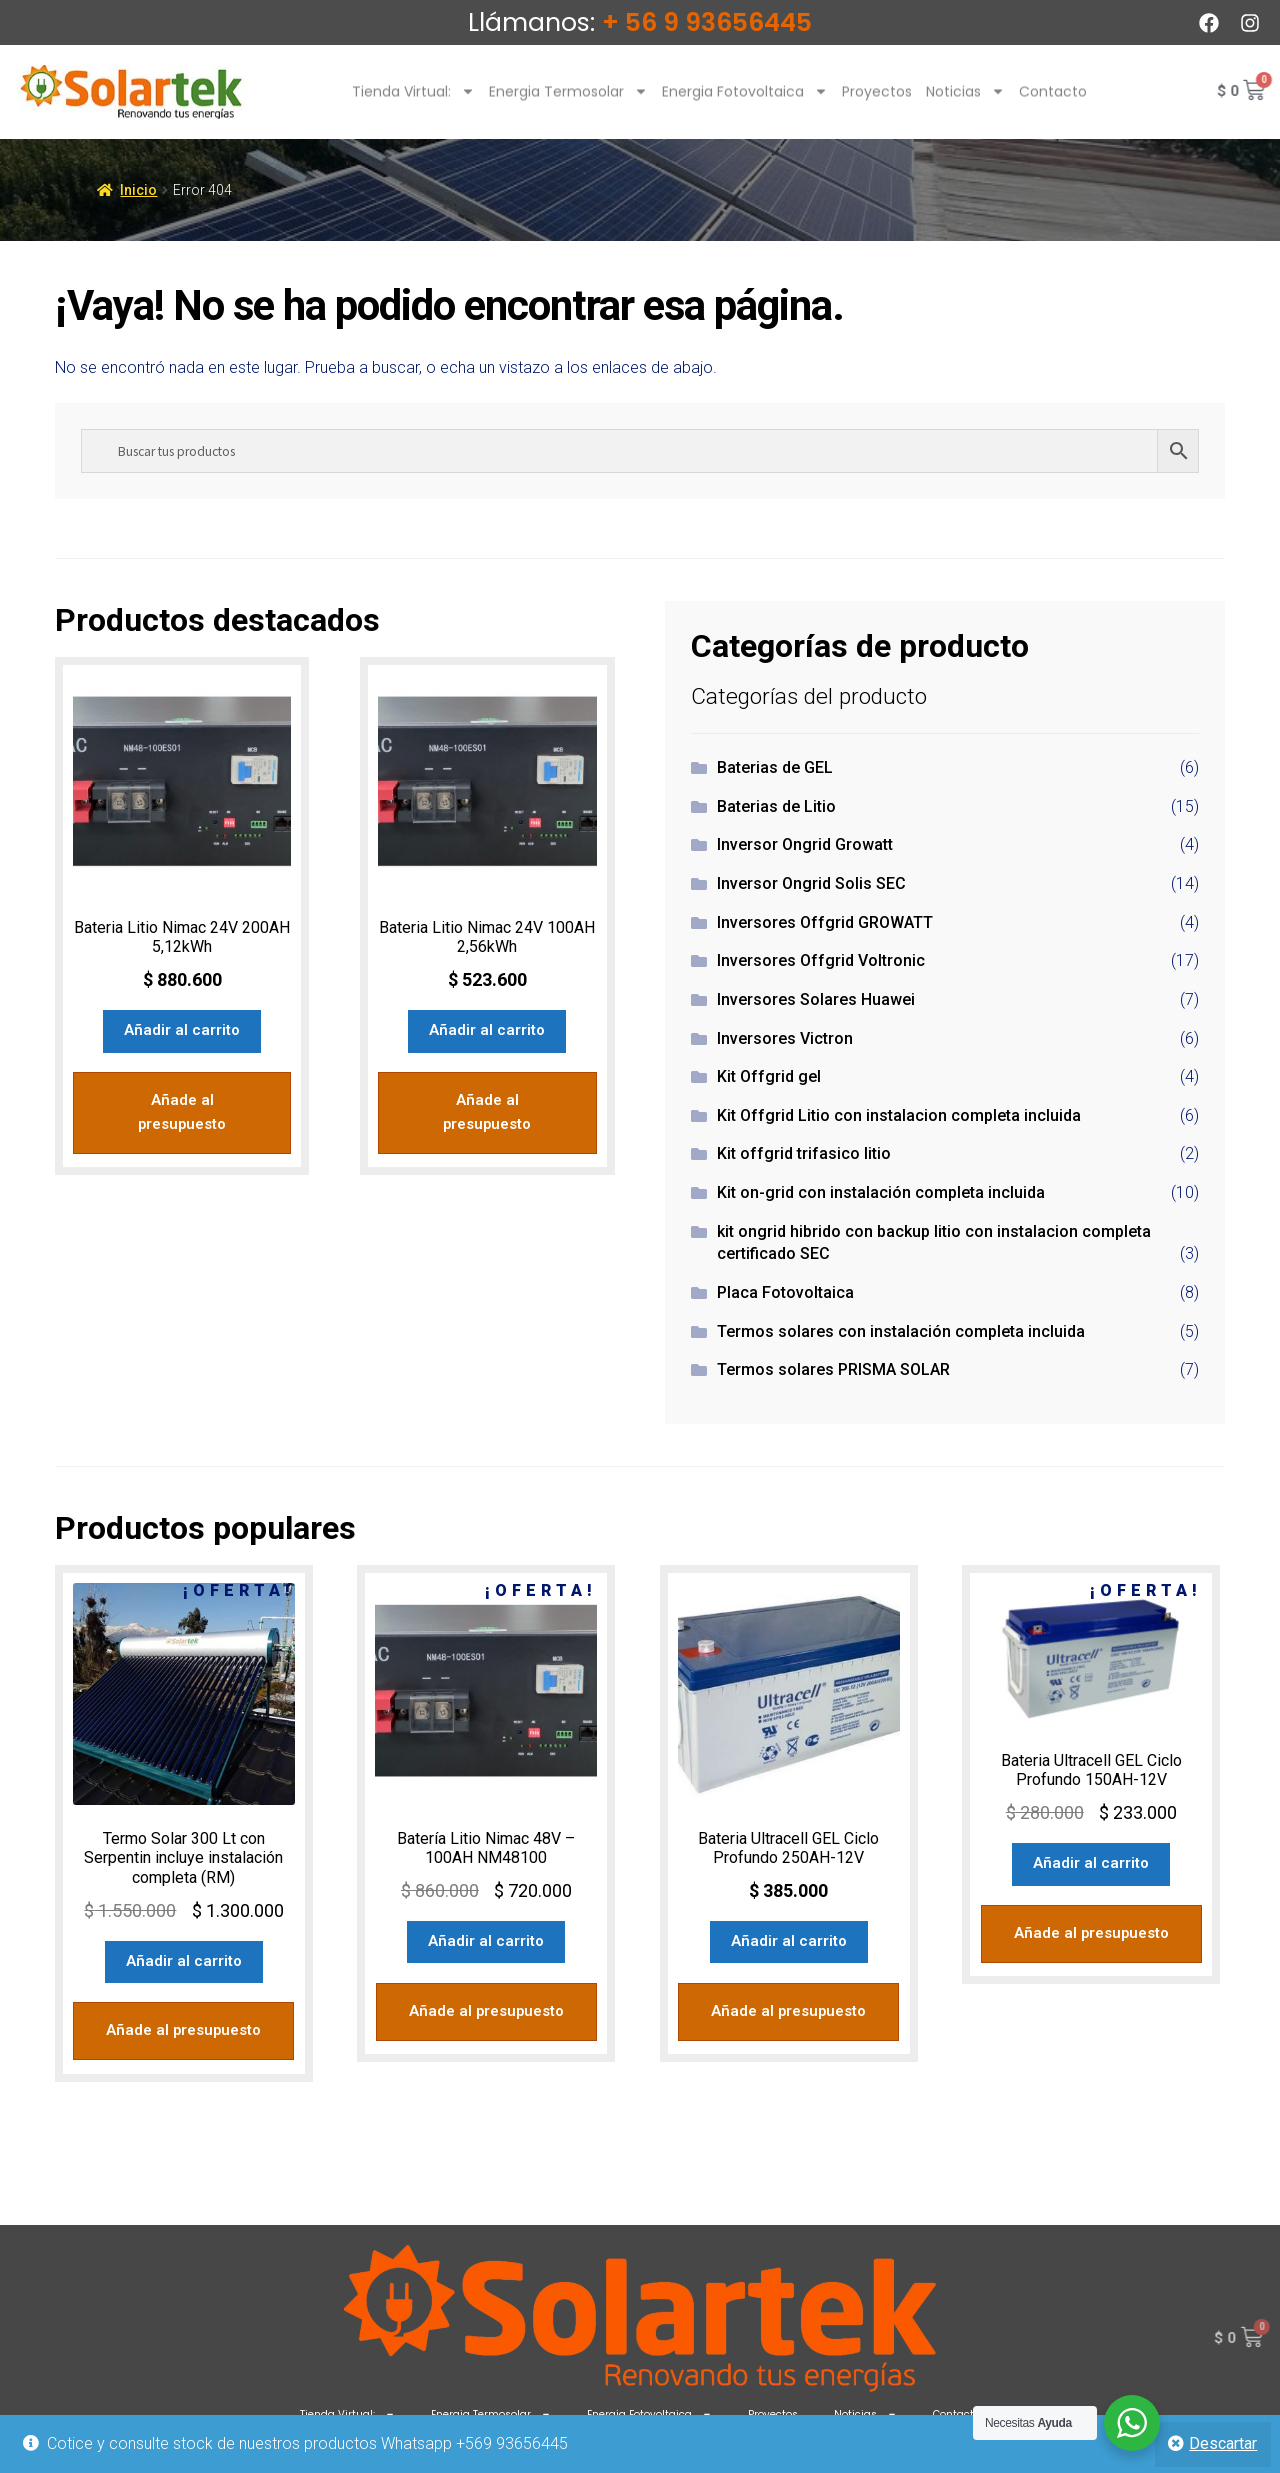 This screenshot has width=1280, height=2473. I want to click on Contacto, so click(1053, 104).